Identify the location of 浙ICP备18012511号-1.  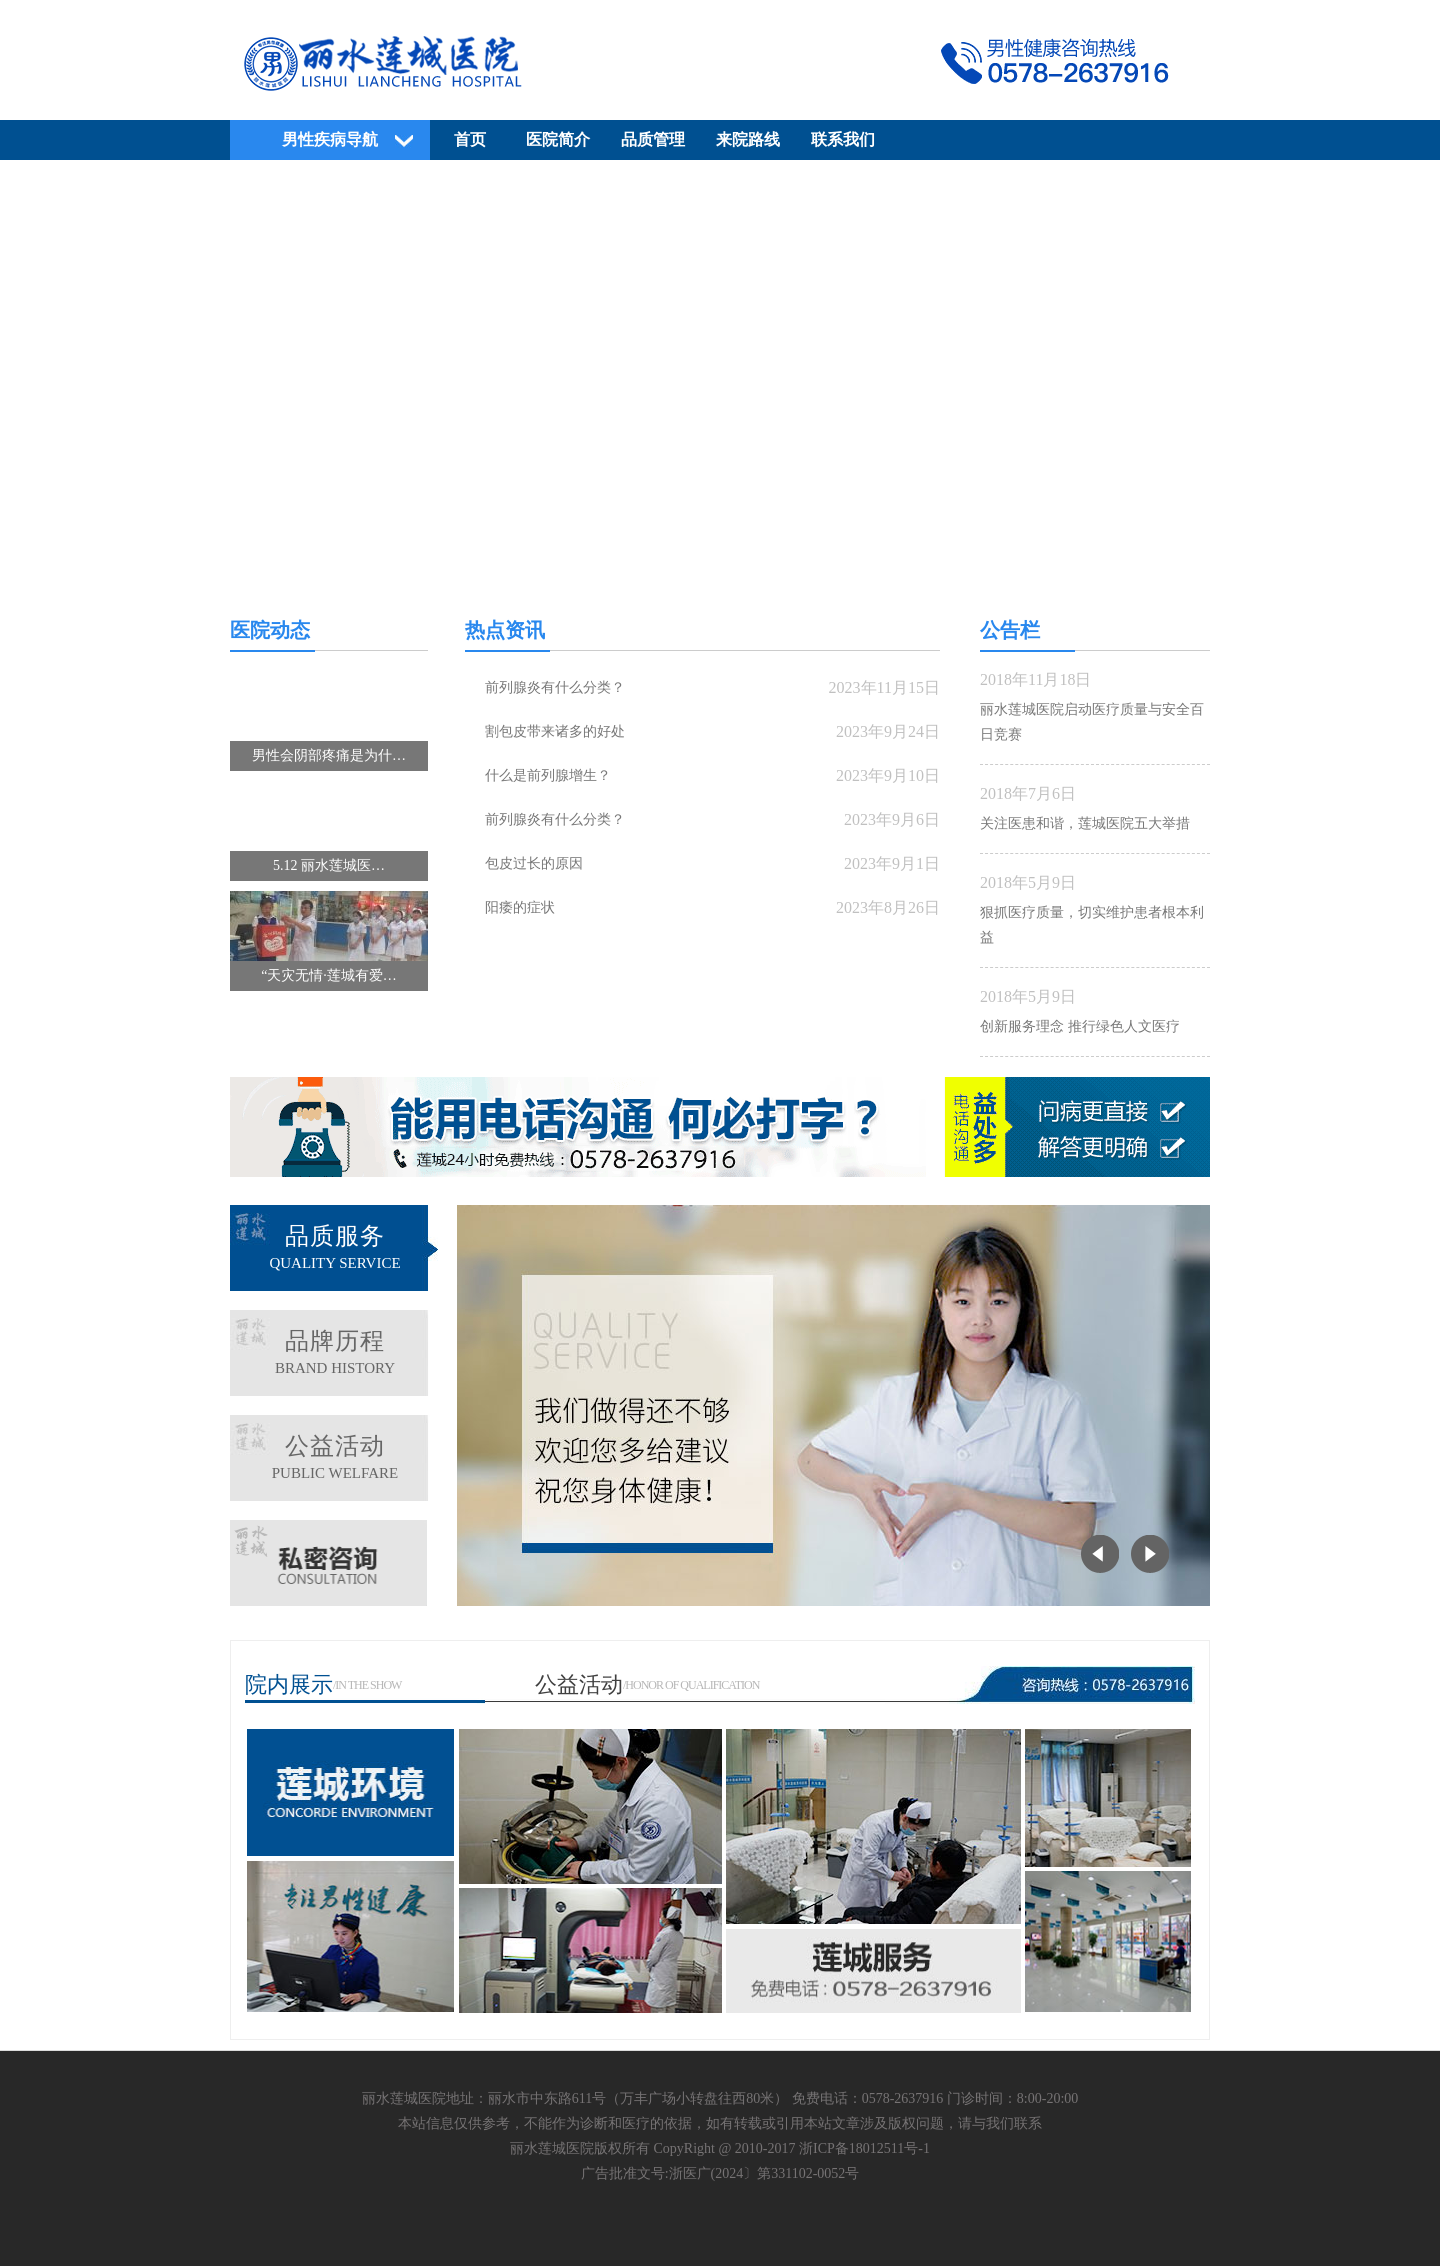
(864, 2148).